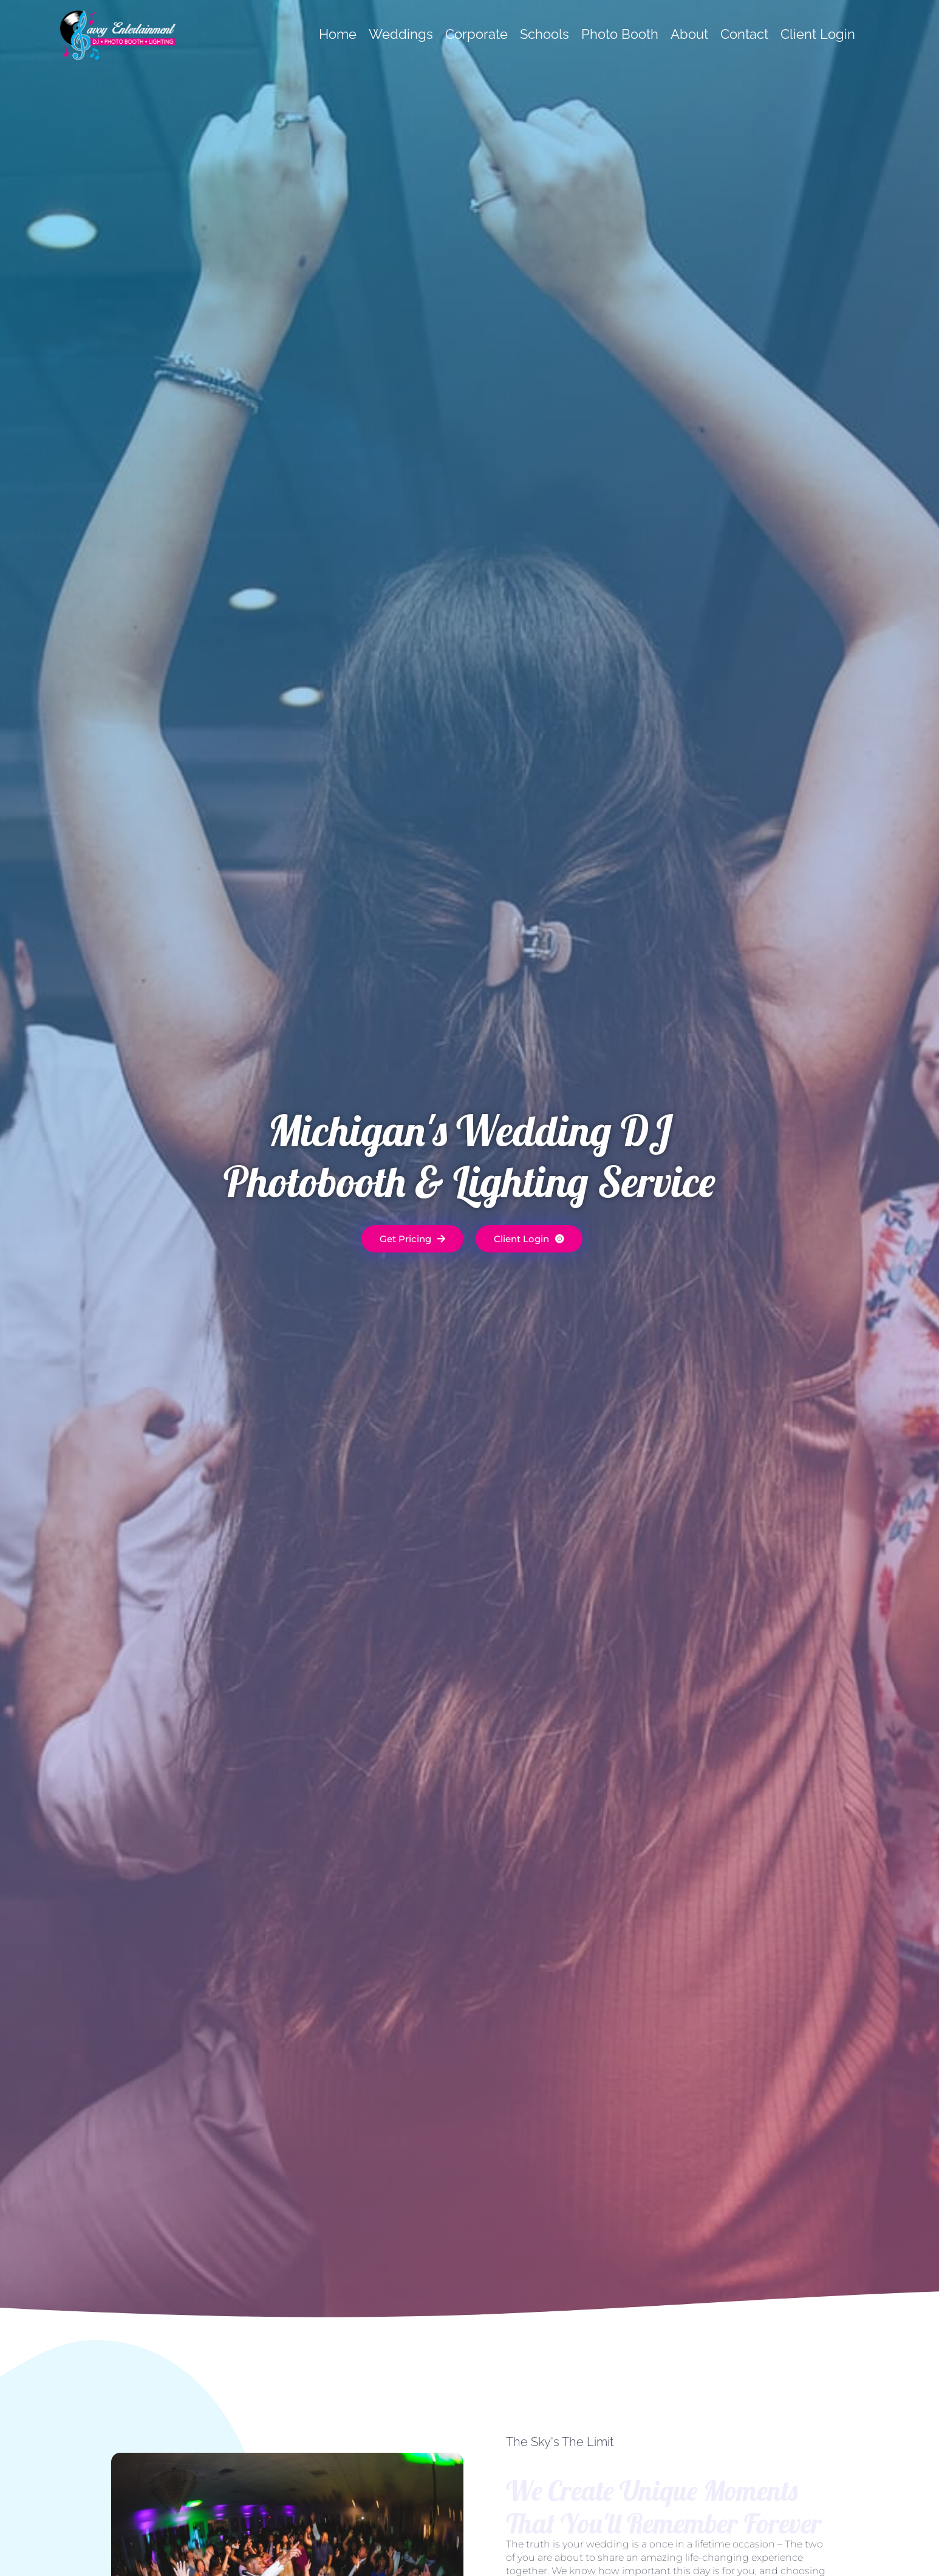 The image size is (939, 2576). Describe the element at coordinates (619, 34) in the screenshot. I see `Photo Booth` at that location.